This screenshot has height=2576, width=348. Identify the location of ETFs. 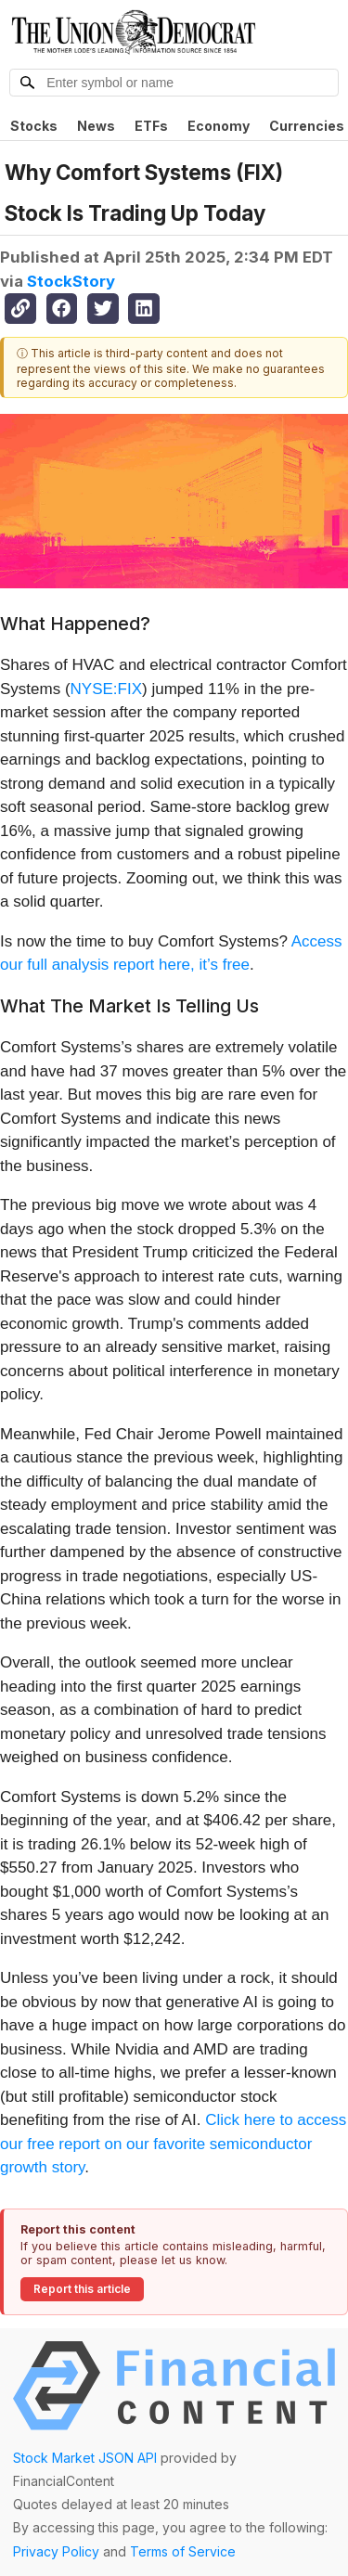
(151, 126).